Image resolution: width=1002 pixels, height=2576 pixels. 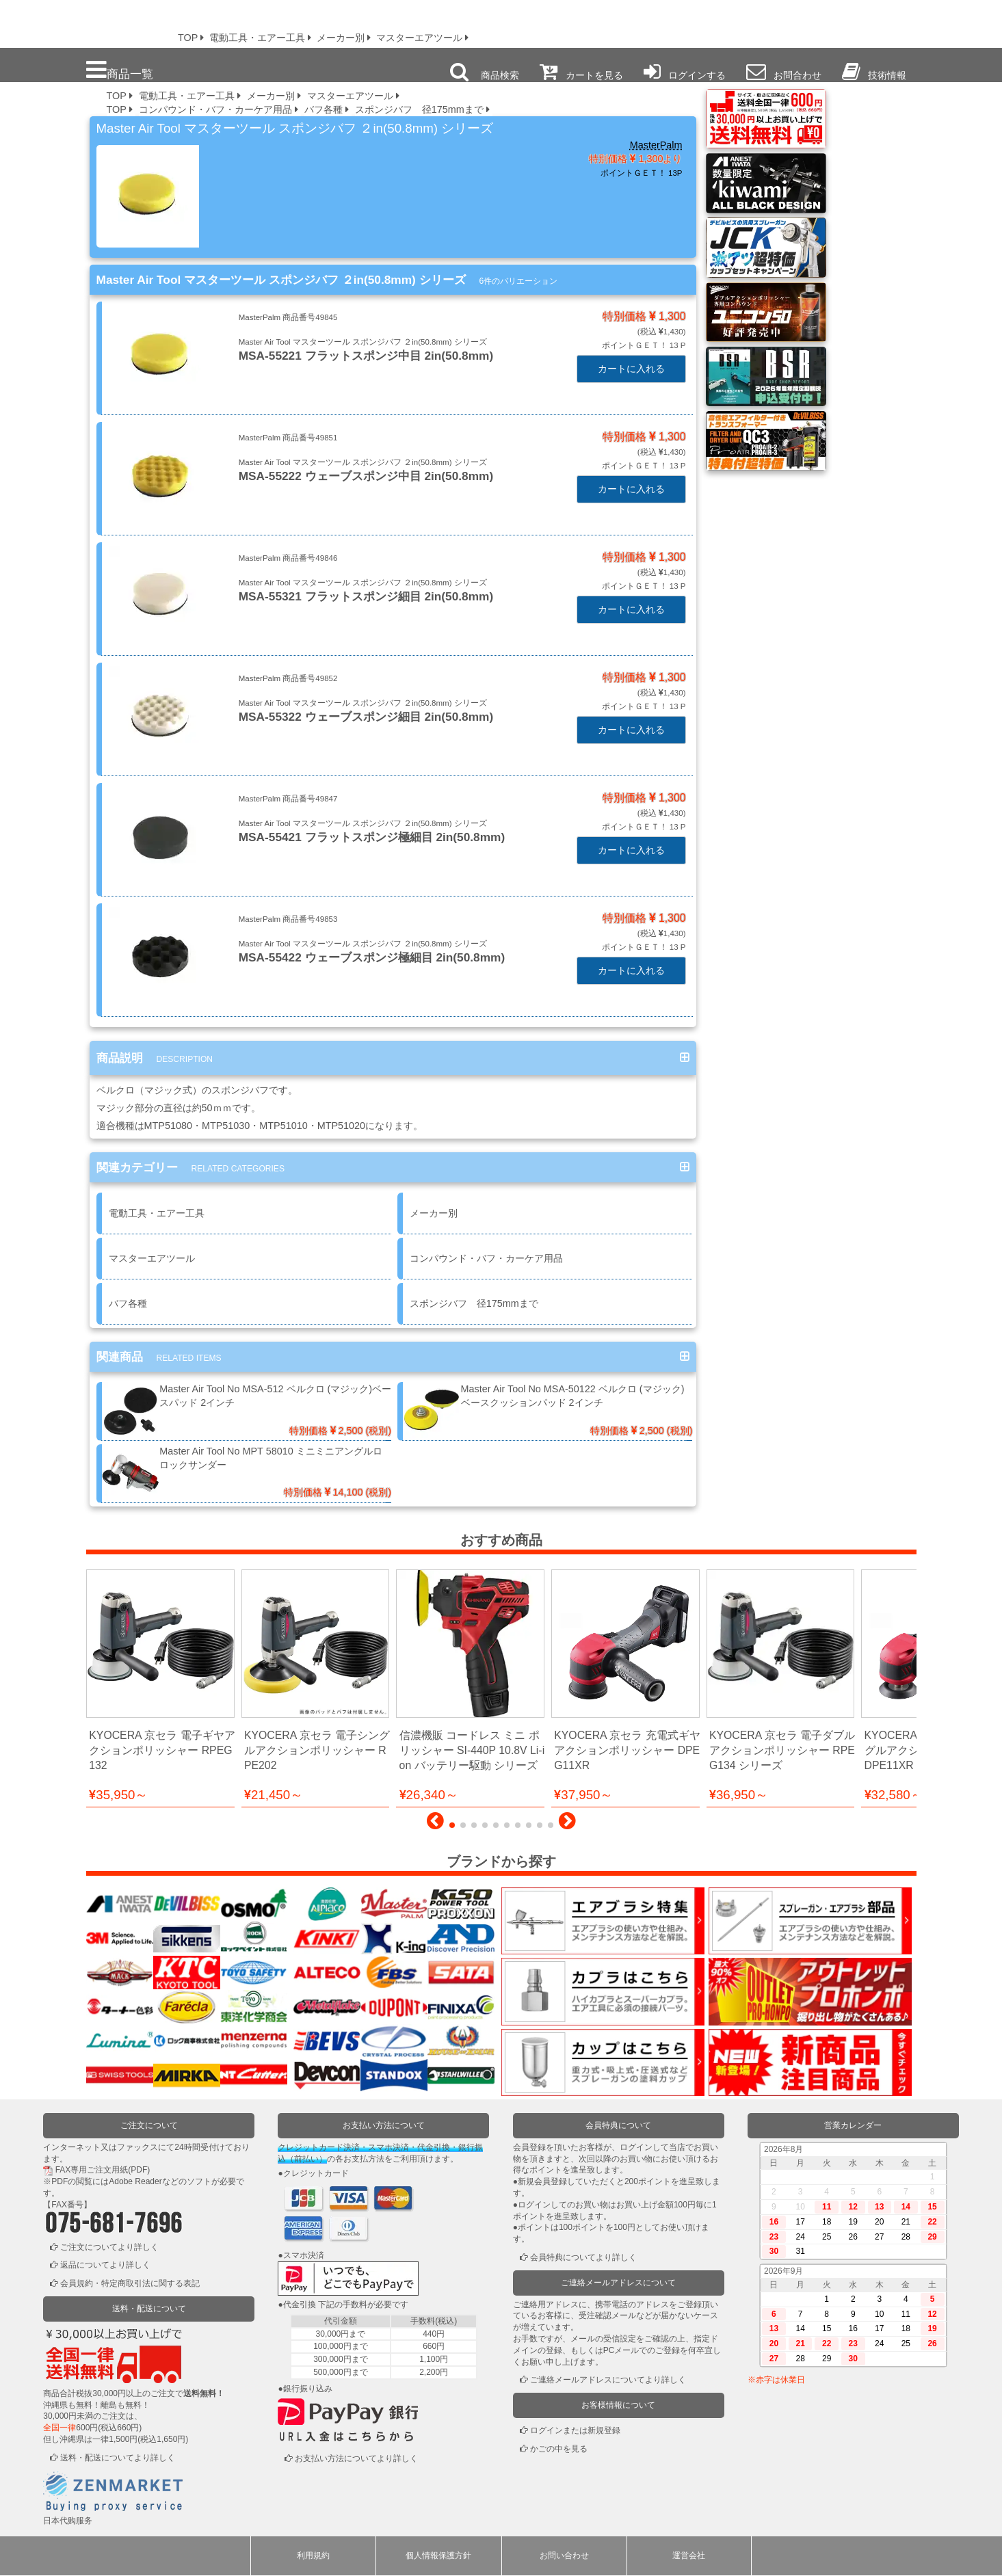 What do you see at coordinates (583, 2258) in the screenshot?
I see `会員特典についてより詳しく` at bounding box center [583, 2258].